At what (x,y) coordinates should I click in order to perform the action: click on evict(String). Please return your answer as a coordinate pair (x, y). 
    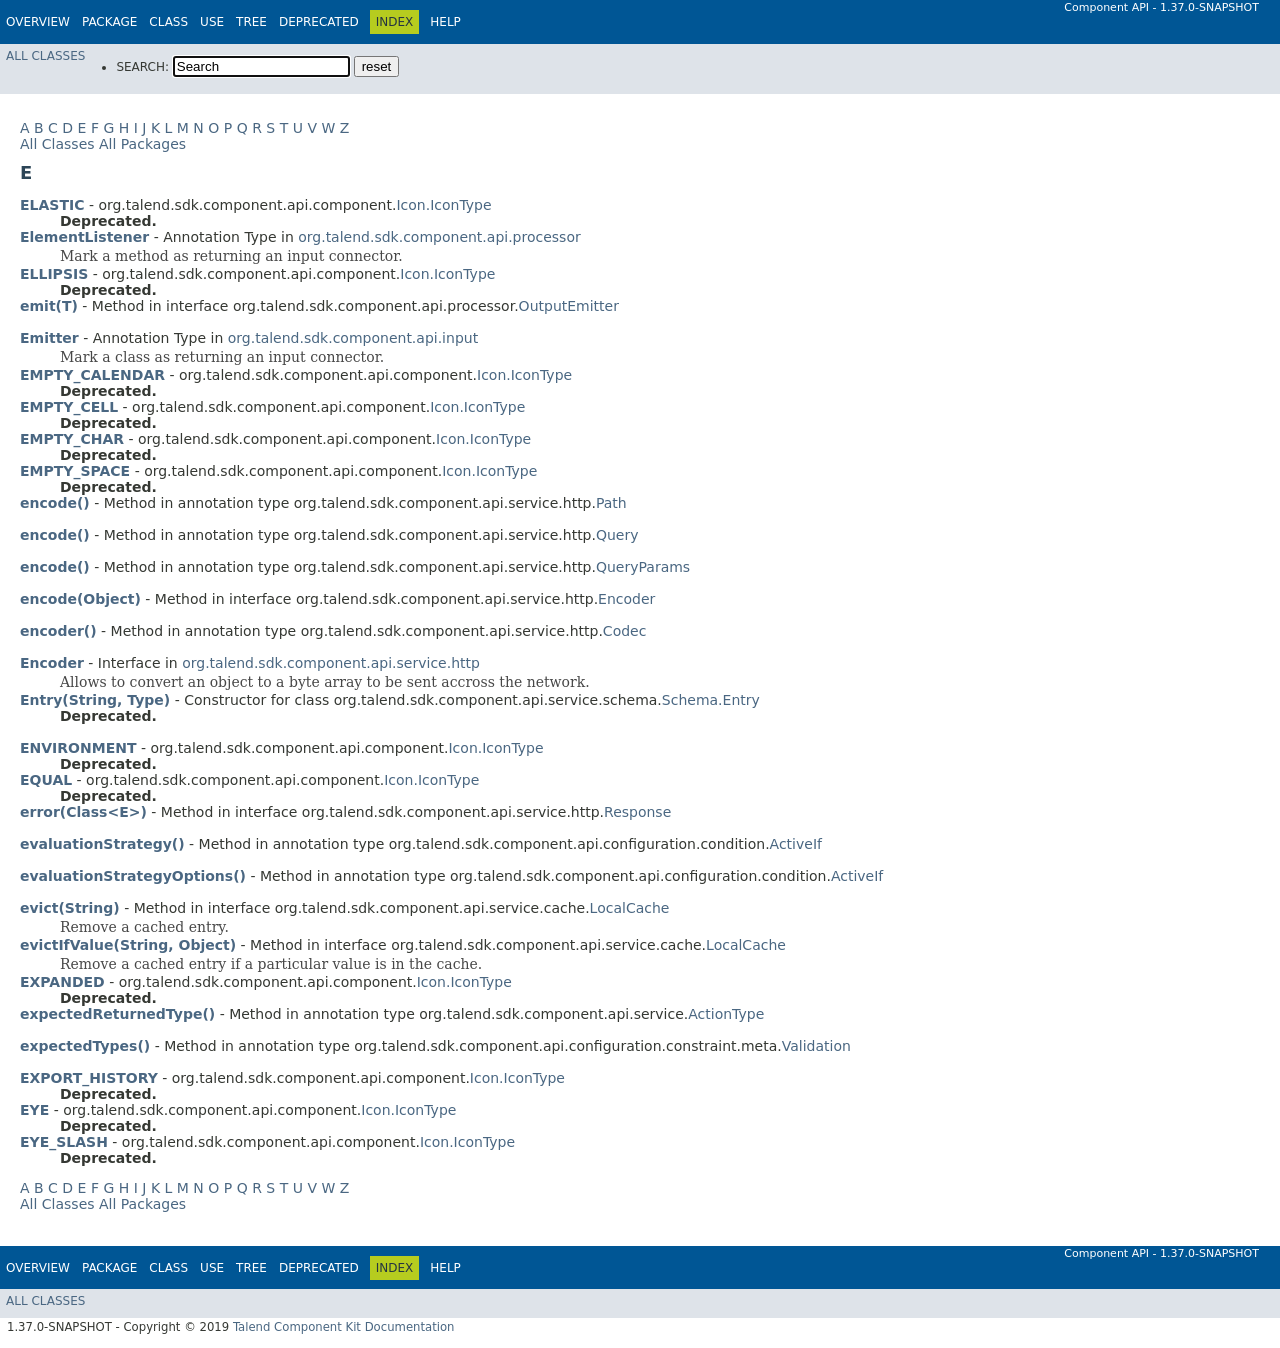
    Looking at the image, I should click on (70, 908).